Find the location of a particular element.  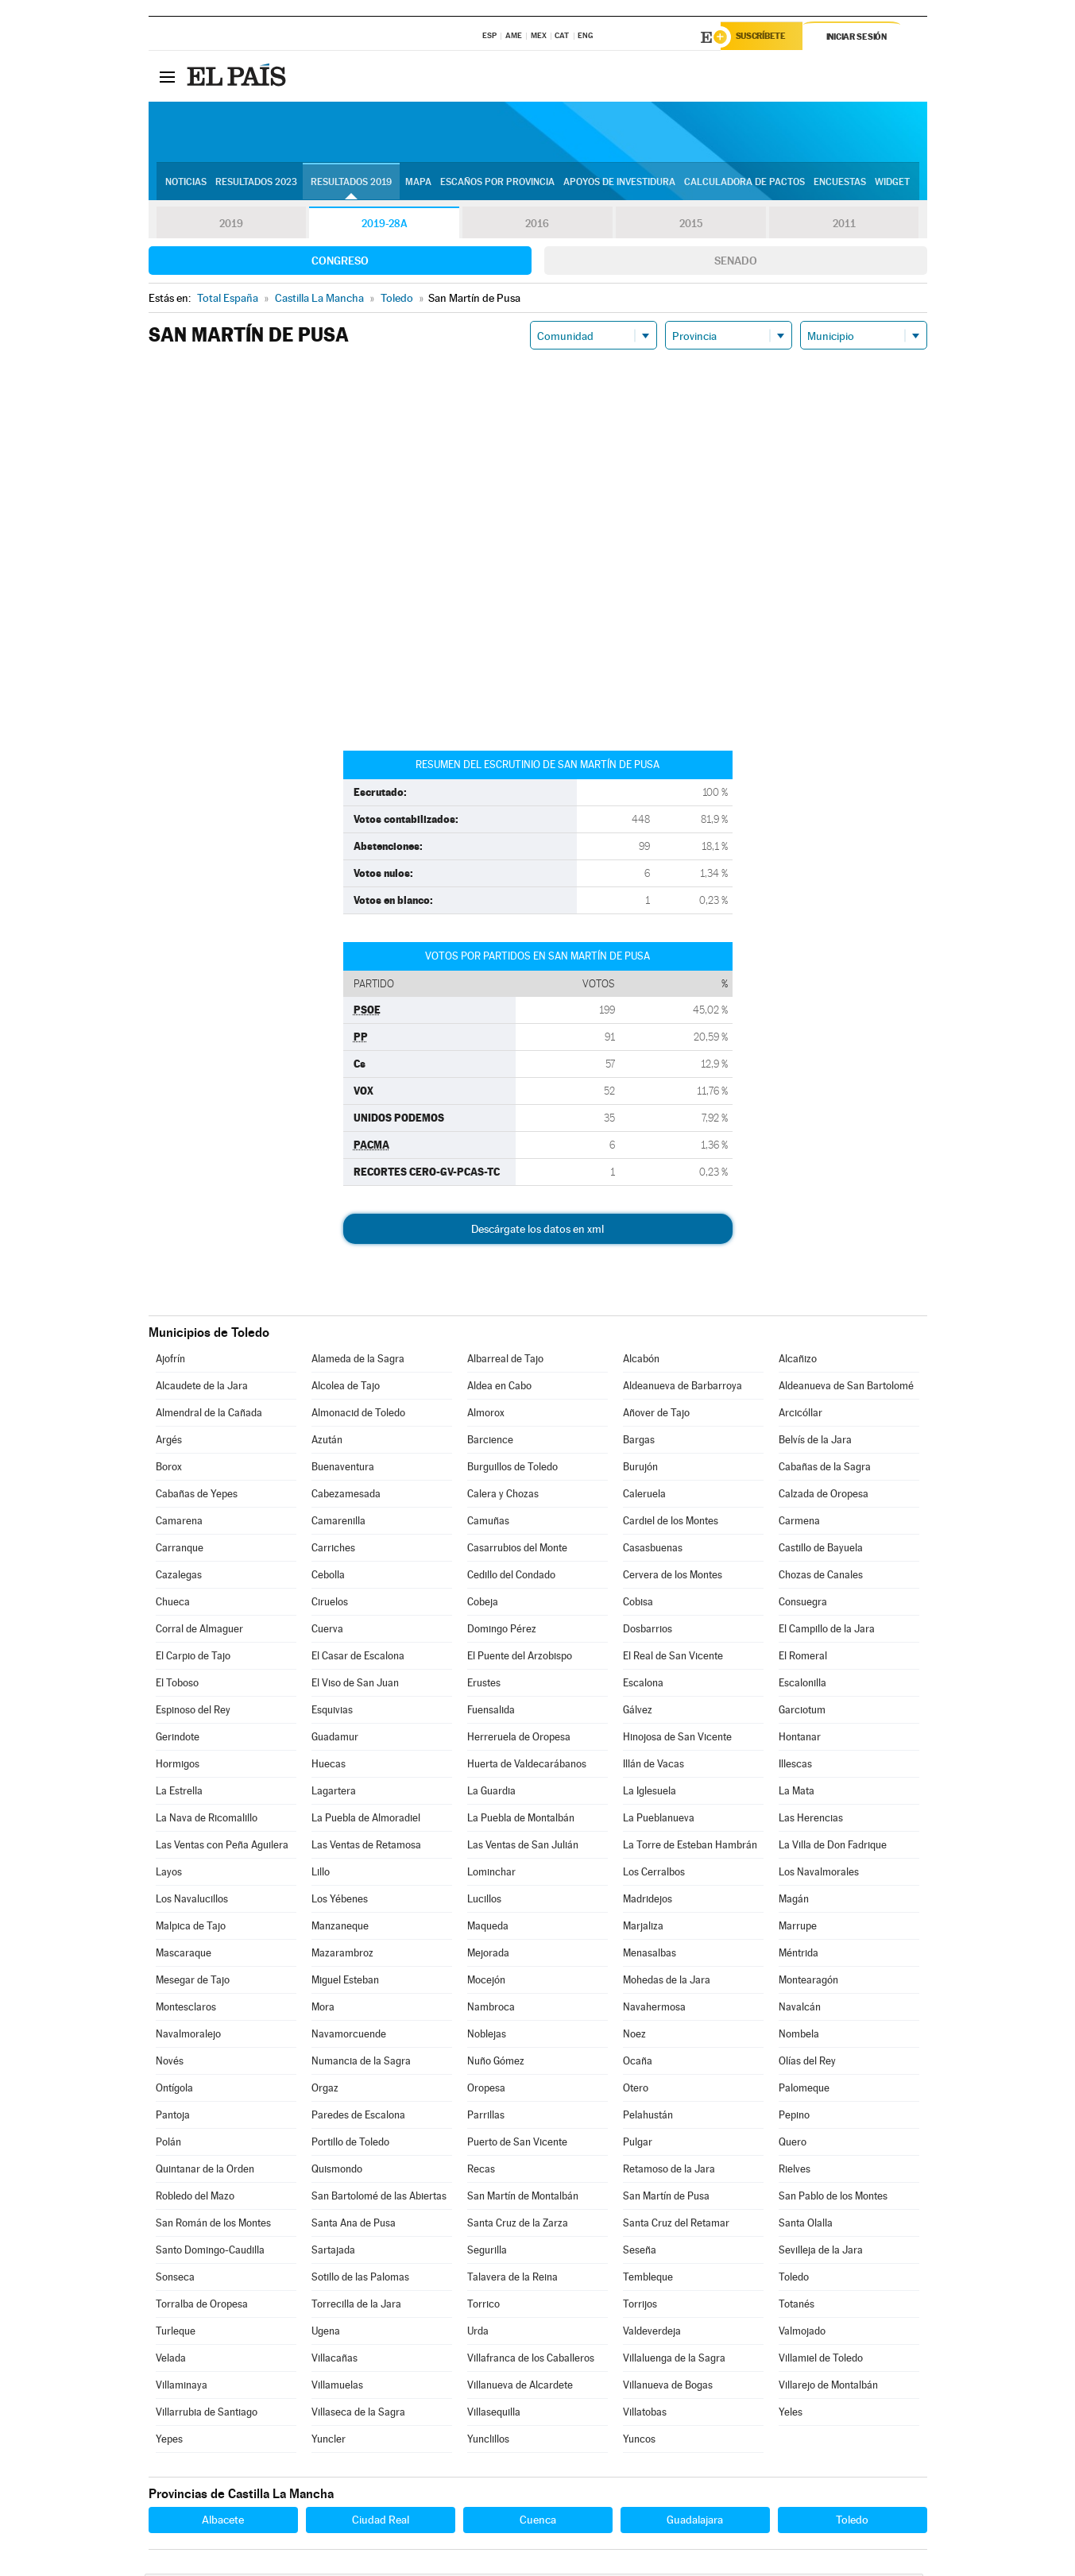

Malpica de Tajo is located at coordinates (191, 1928).